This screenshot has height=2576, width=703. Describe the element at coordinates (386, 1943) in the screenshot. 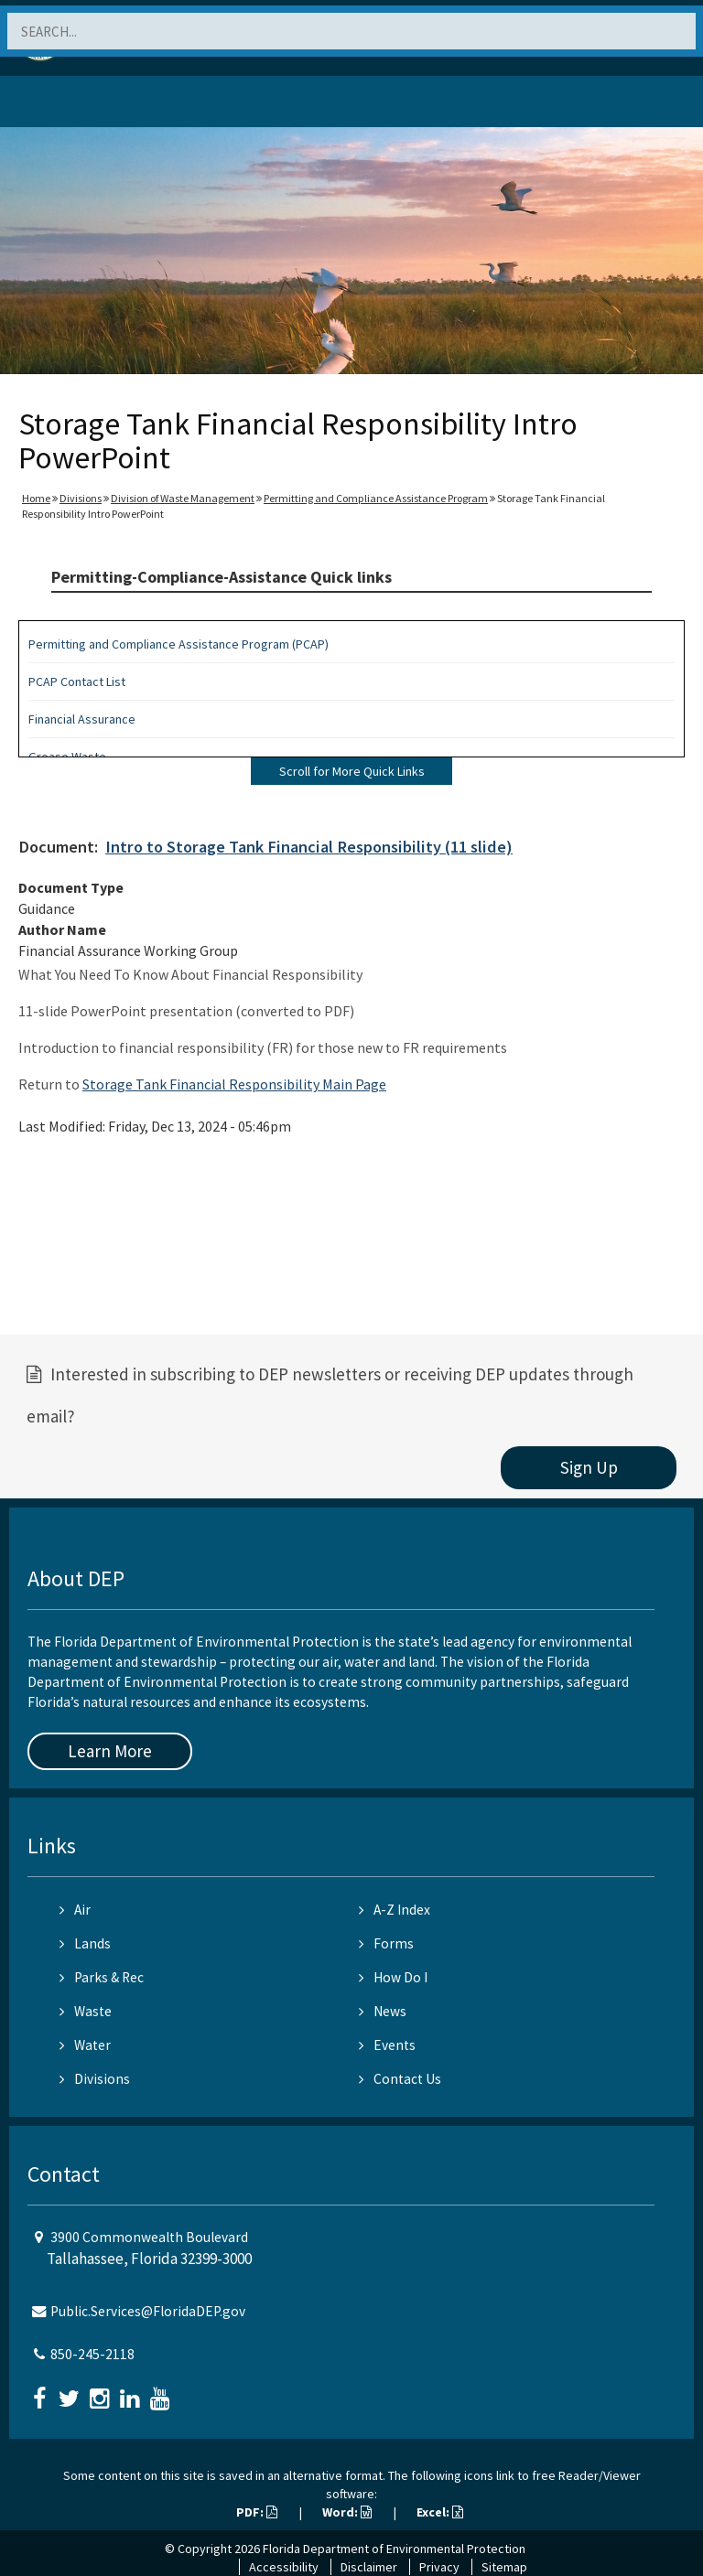

I see `Forms` at that location.